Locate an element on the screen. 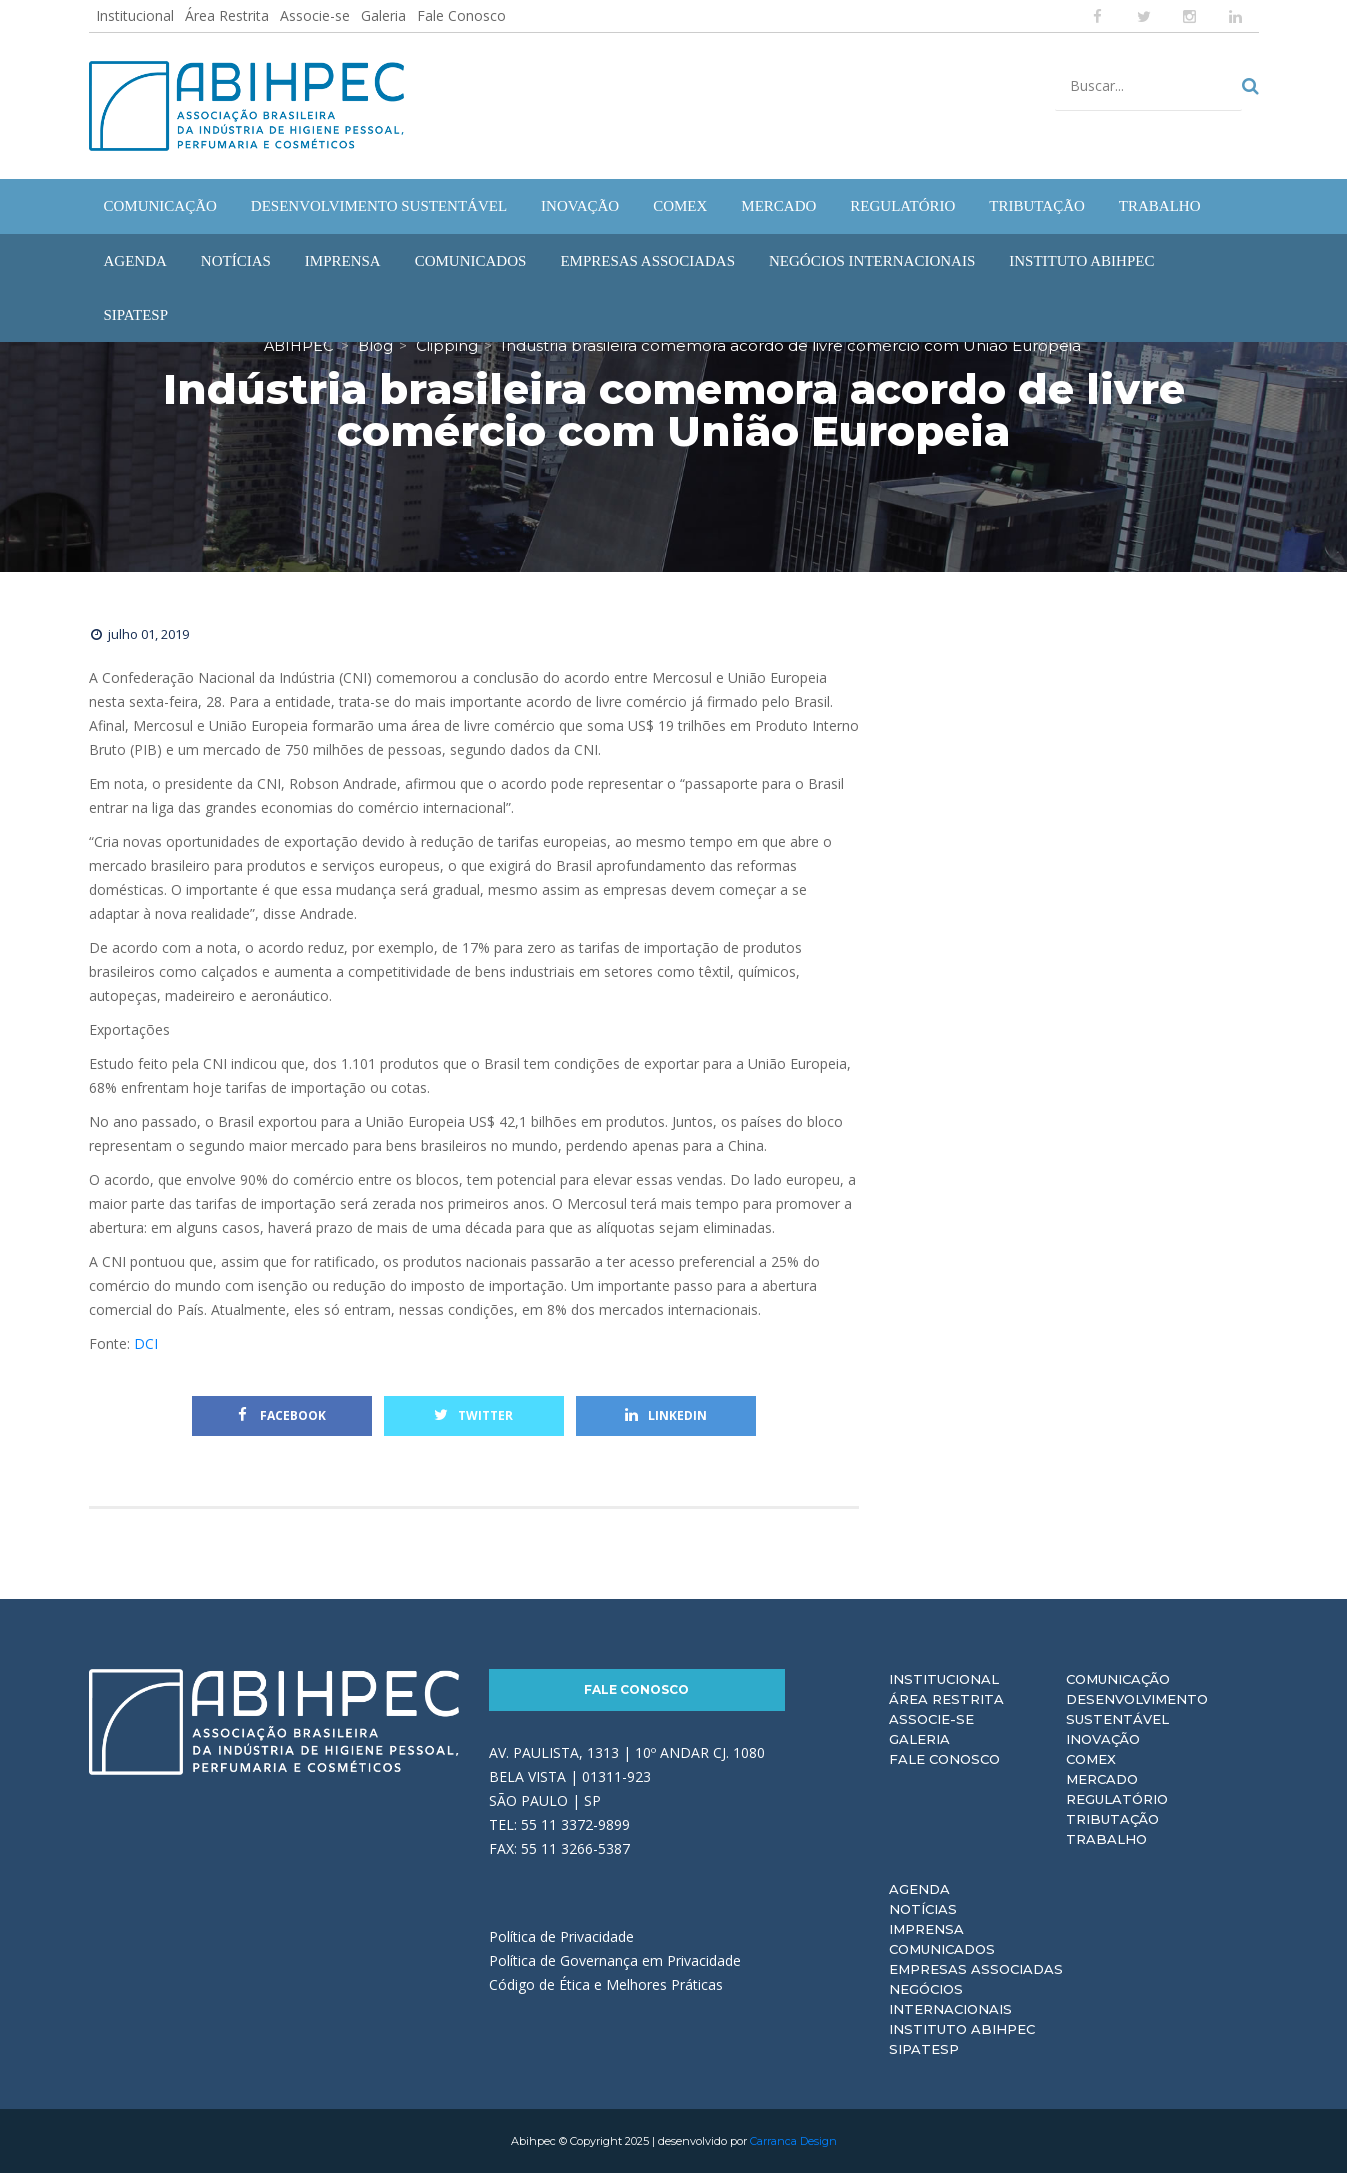 This screenshot has width=1347, height=2173. Comunicados is located at coordinates (942, 1949).